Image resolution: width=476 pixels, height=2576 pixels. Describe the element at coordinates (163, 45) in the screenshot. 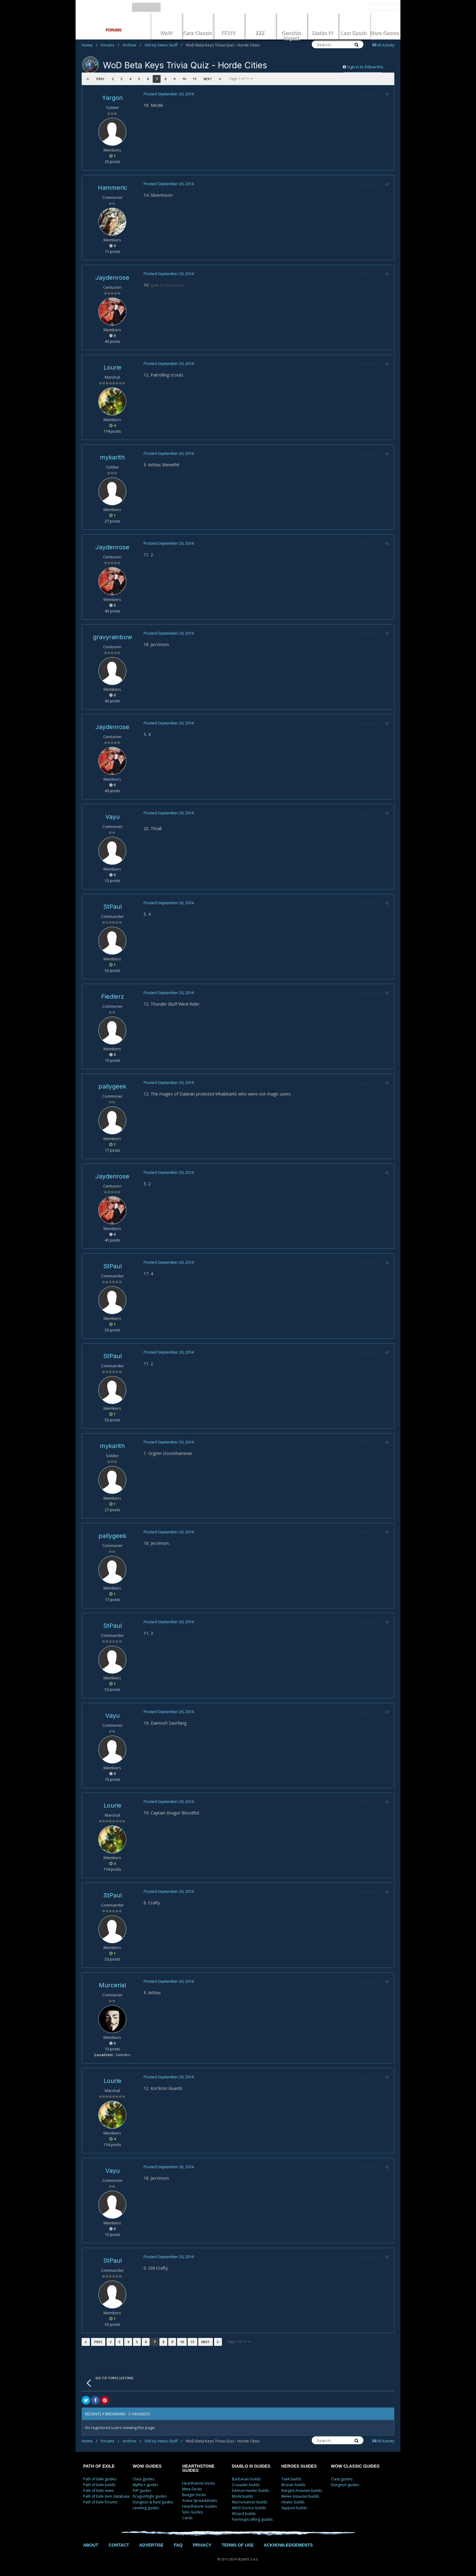

I see `Old Icy Veins Stuff` at that location.